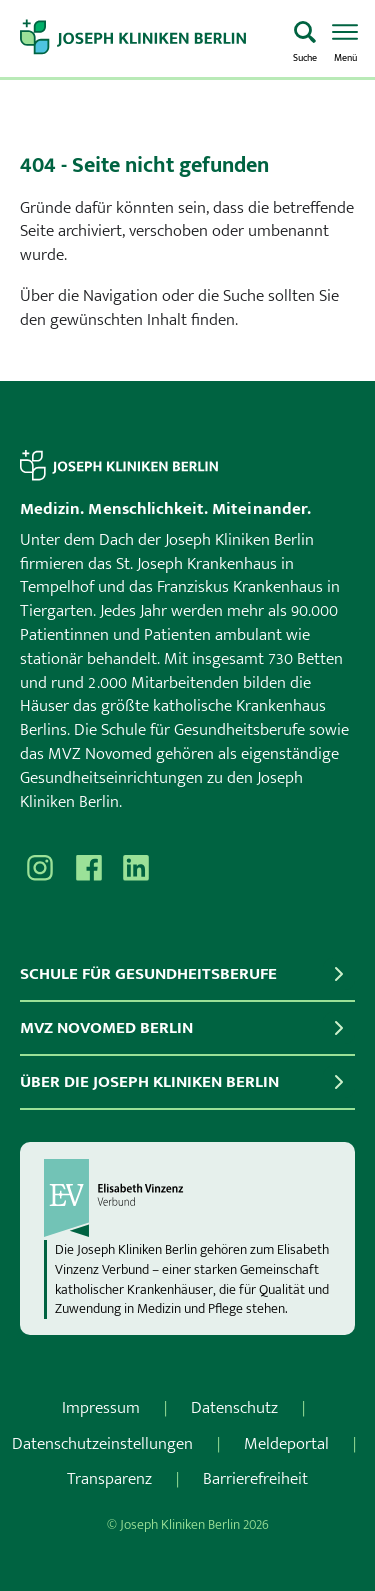 Image resolution: width=375 pixels, height=1591 pixels. I want to click on [Was suchen Sie?], so click(305, 39).